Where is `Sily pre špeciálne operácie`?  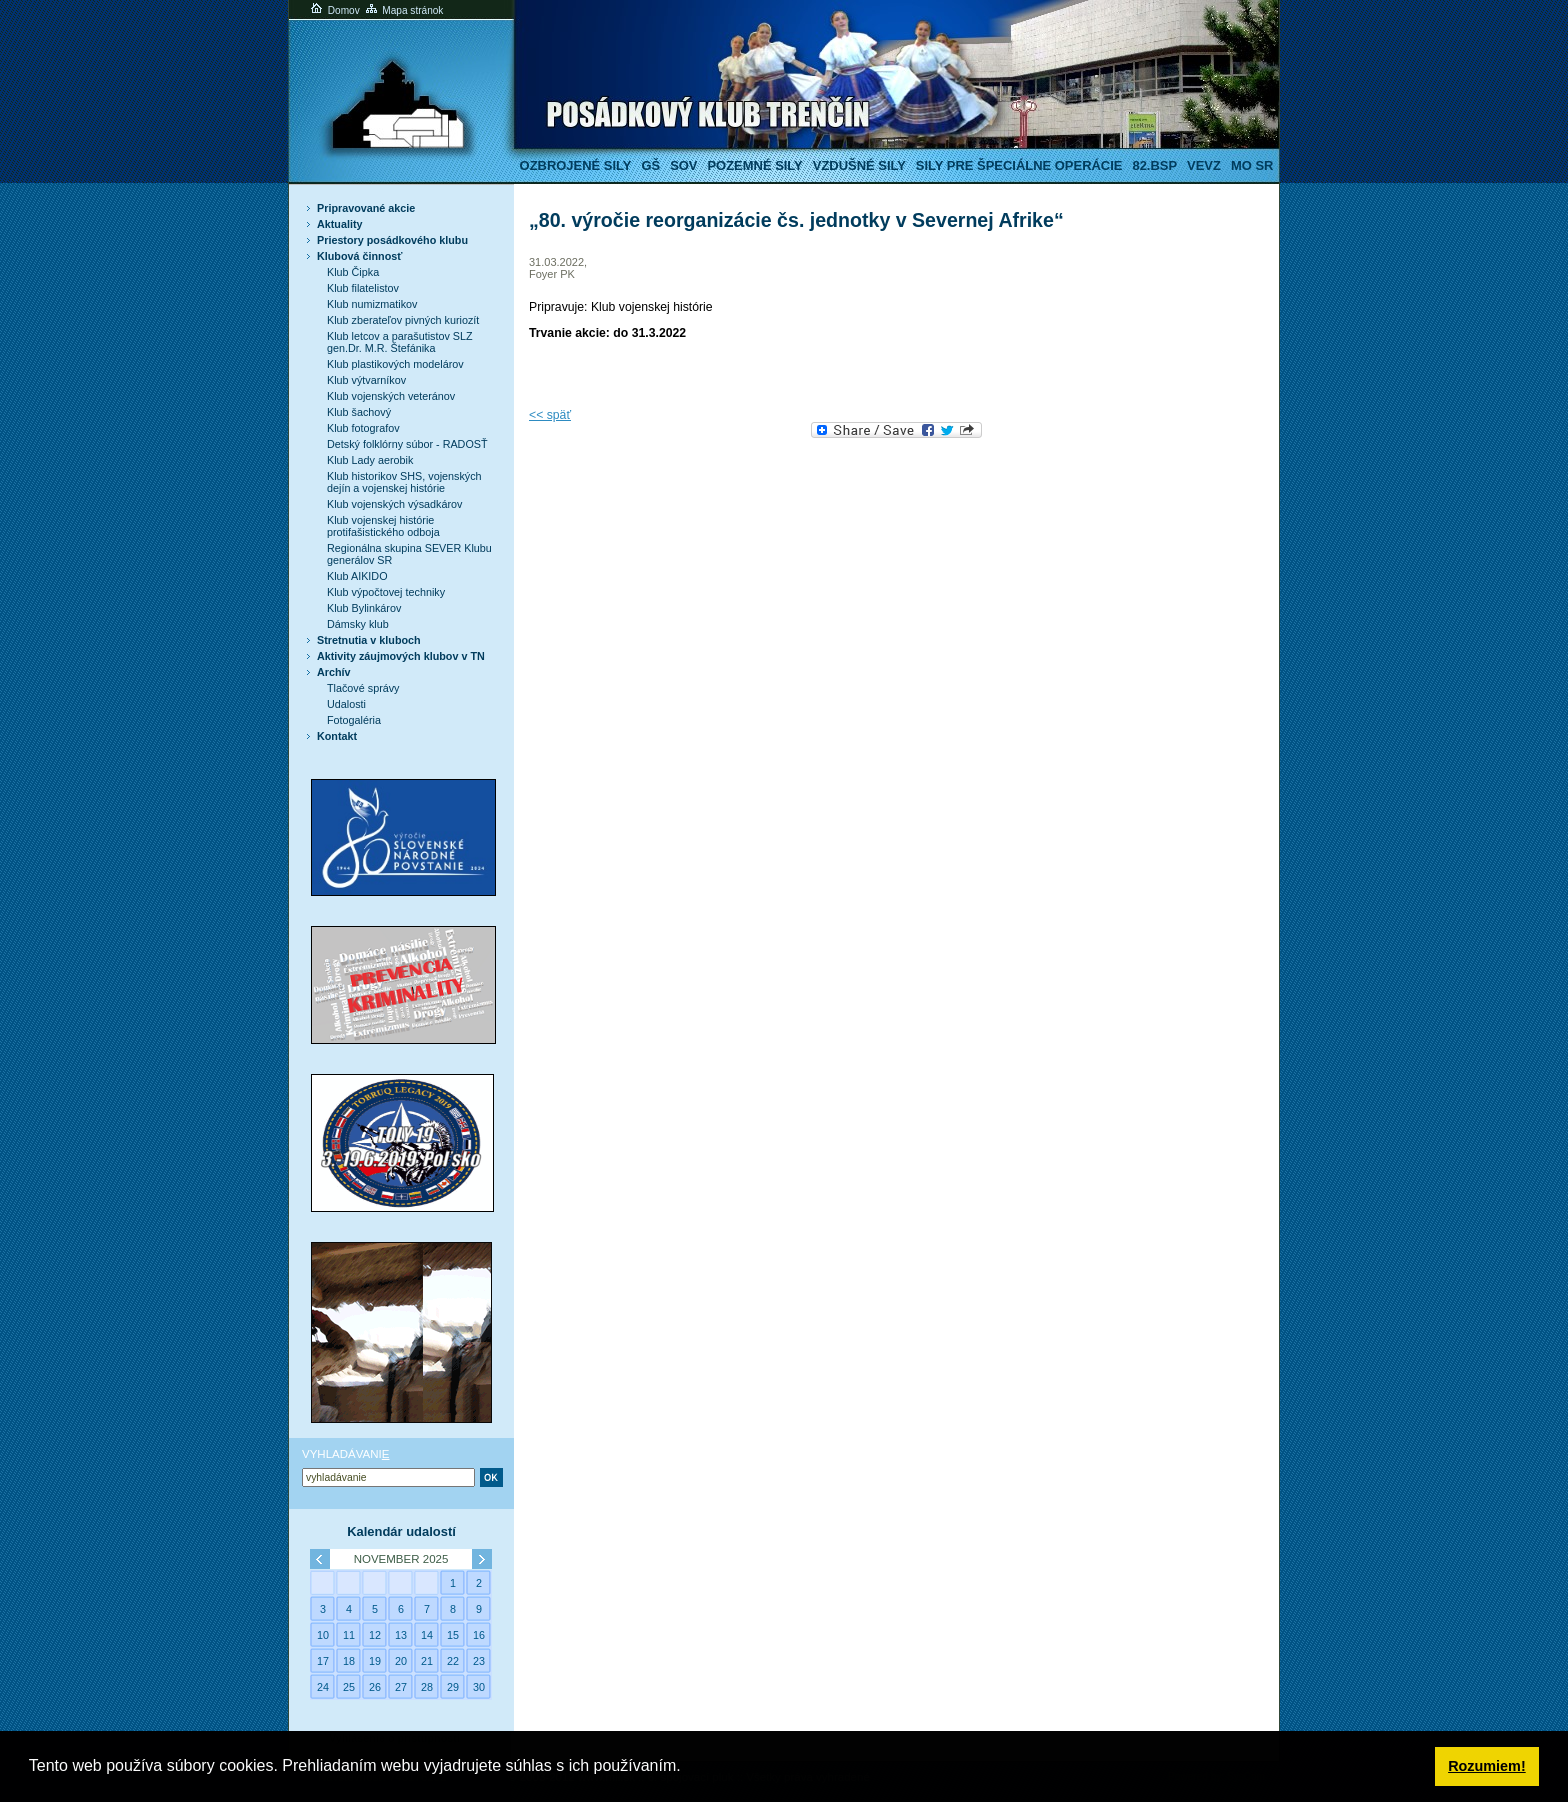
Sily pre špeciálne operácie is located at coordinates (1019, 165).